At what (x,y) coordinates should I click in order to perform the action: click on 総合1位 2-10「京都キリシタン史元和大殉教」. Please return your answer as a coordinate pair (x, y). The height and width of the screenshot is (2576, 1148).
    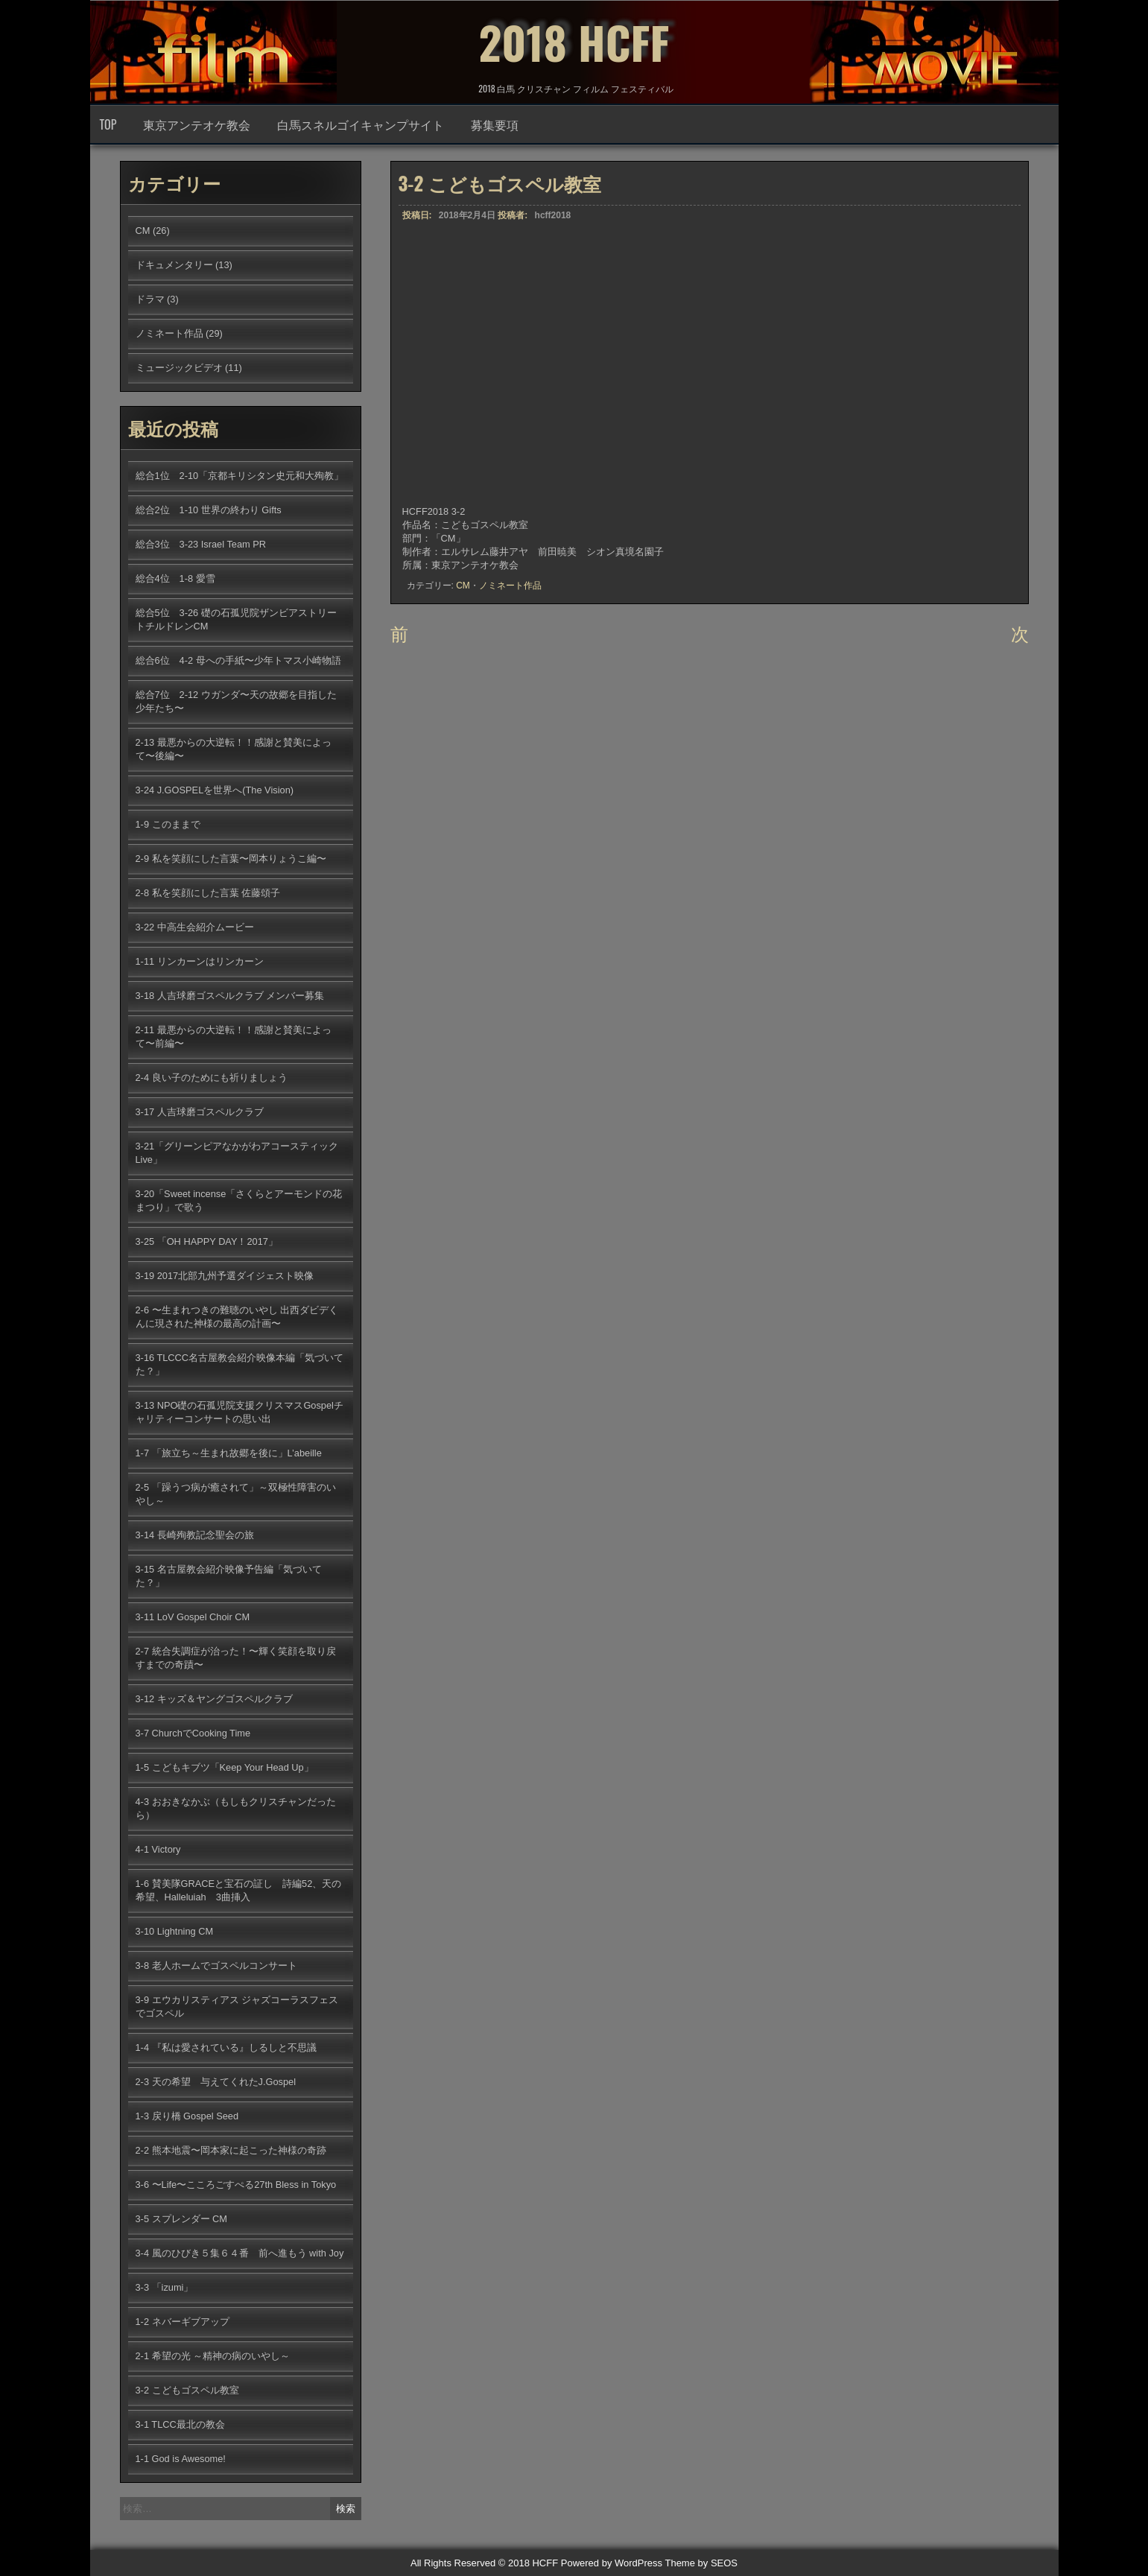
    Looking at the image, I should click on (240, 475).